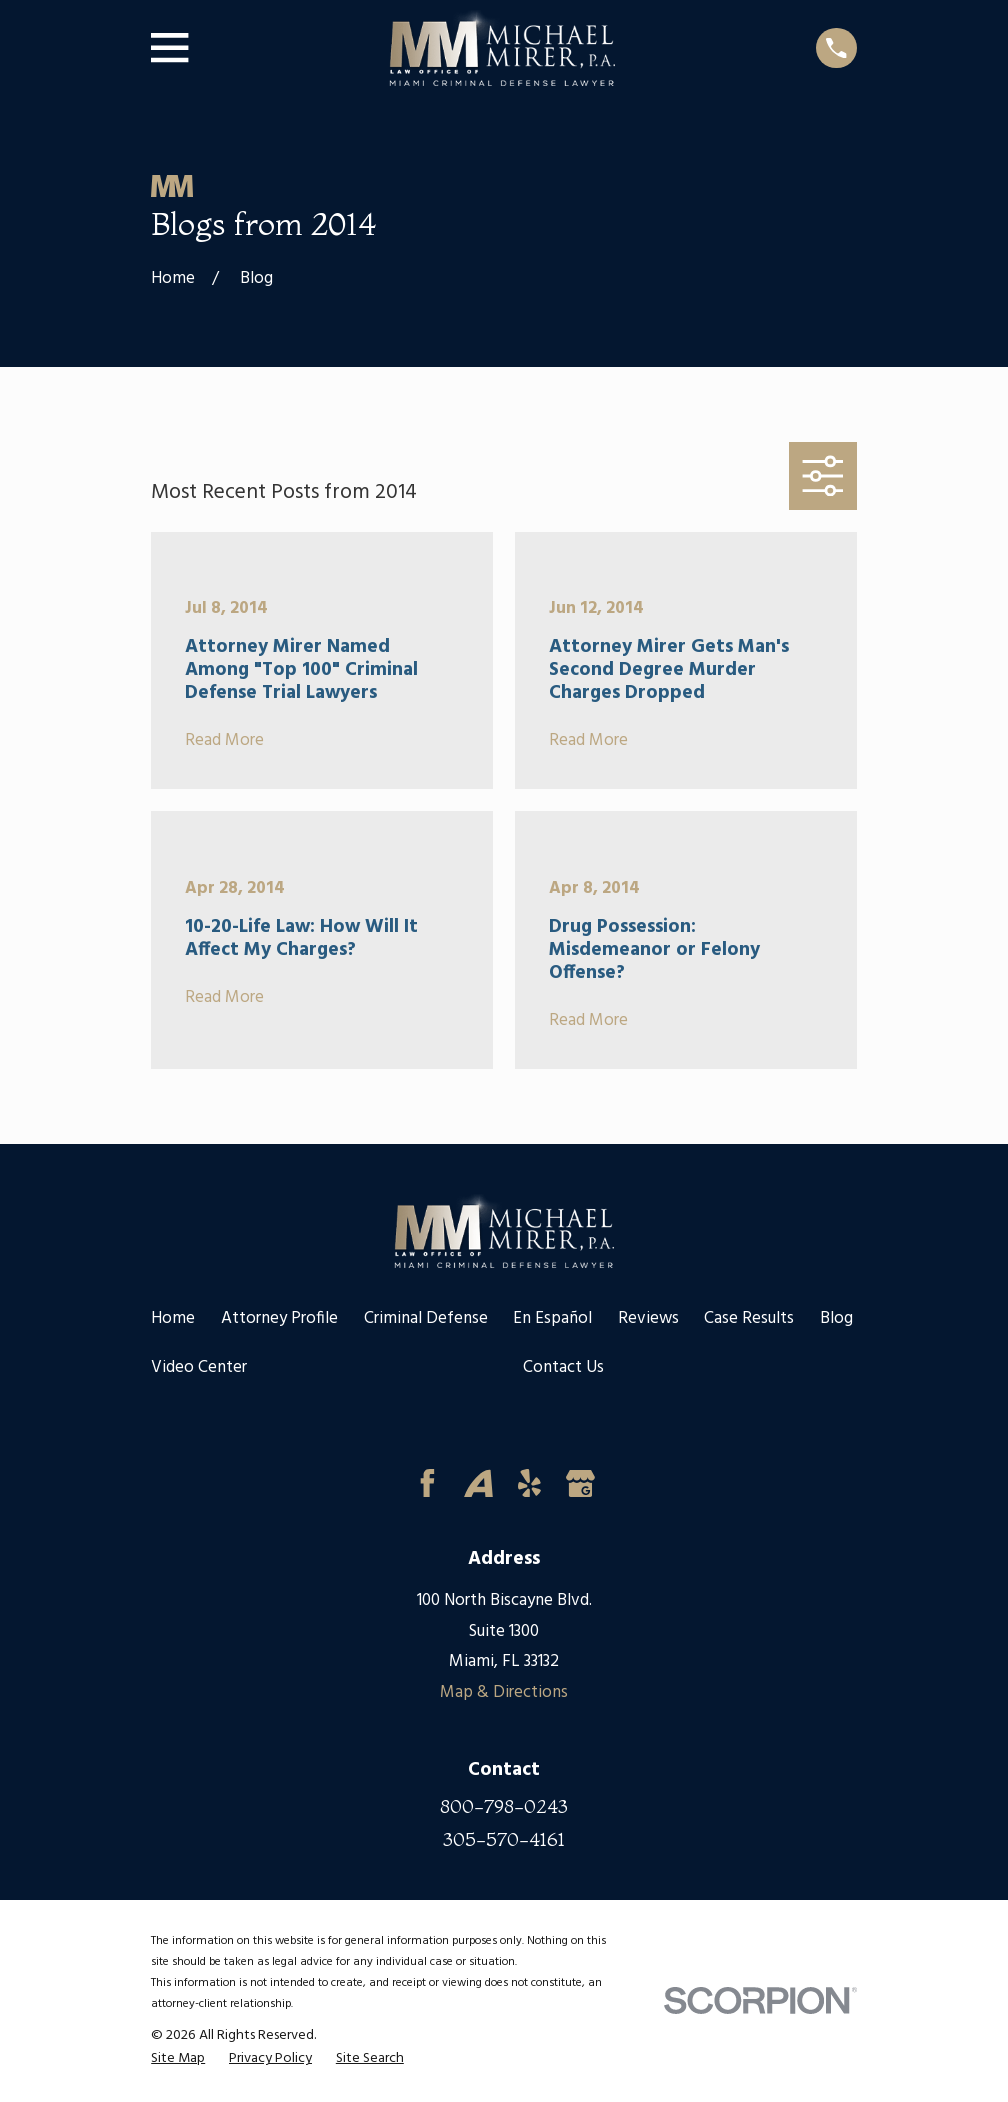  What do you see at coordinates (173, 1318) in the screenshot?
I see `Home` at bounding box center [173, 1318].